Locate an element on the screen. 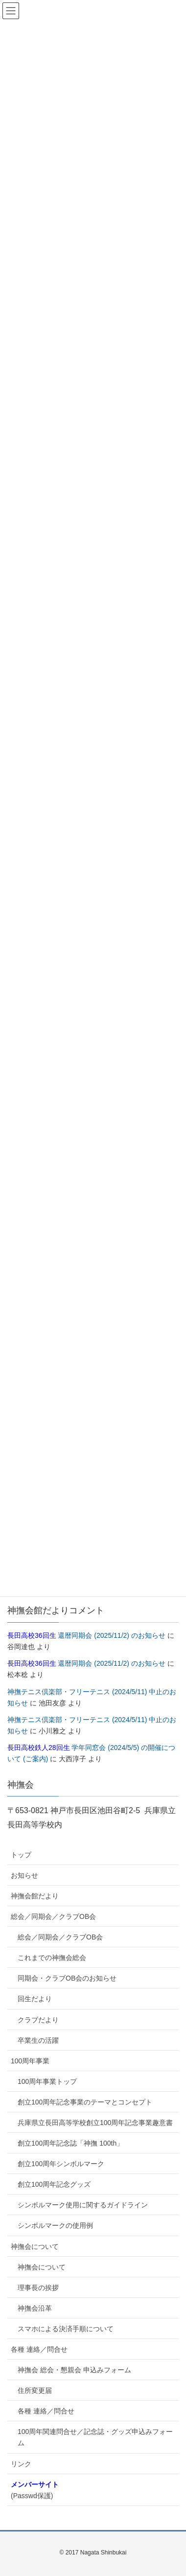  クラブだより is located at coordinates (38, 2020).